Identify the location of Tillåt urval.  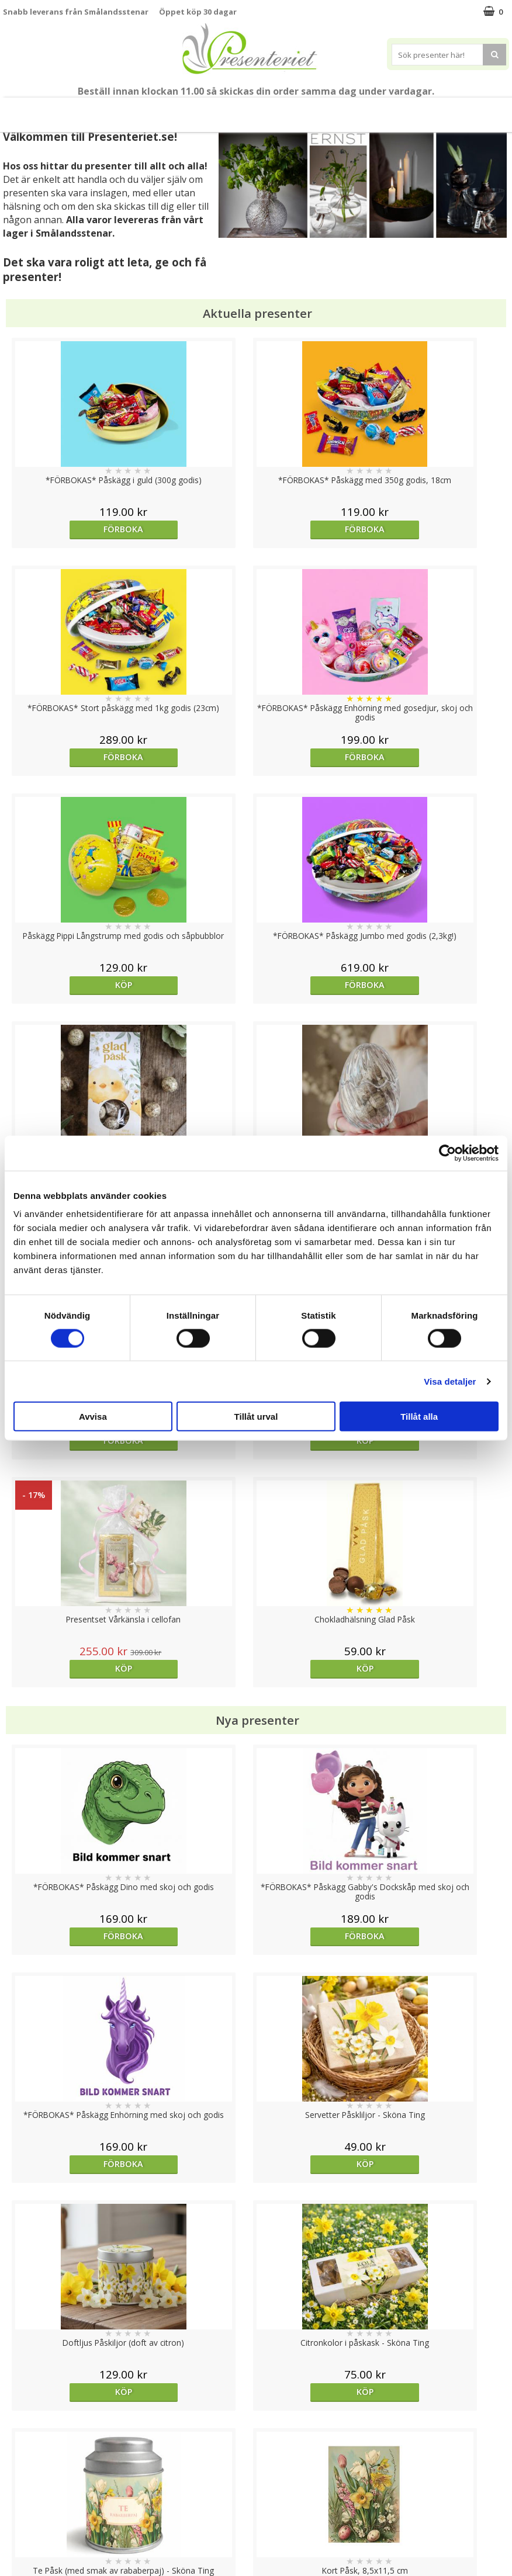
(256, 1417).